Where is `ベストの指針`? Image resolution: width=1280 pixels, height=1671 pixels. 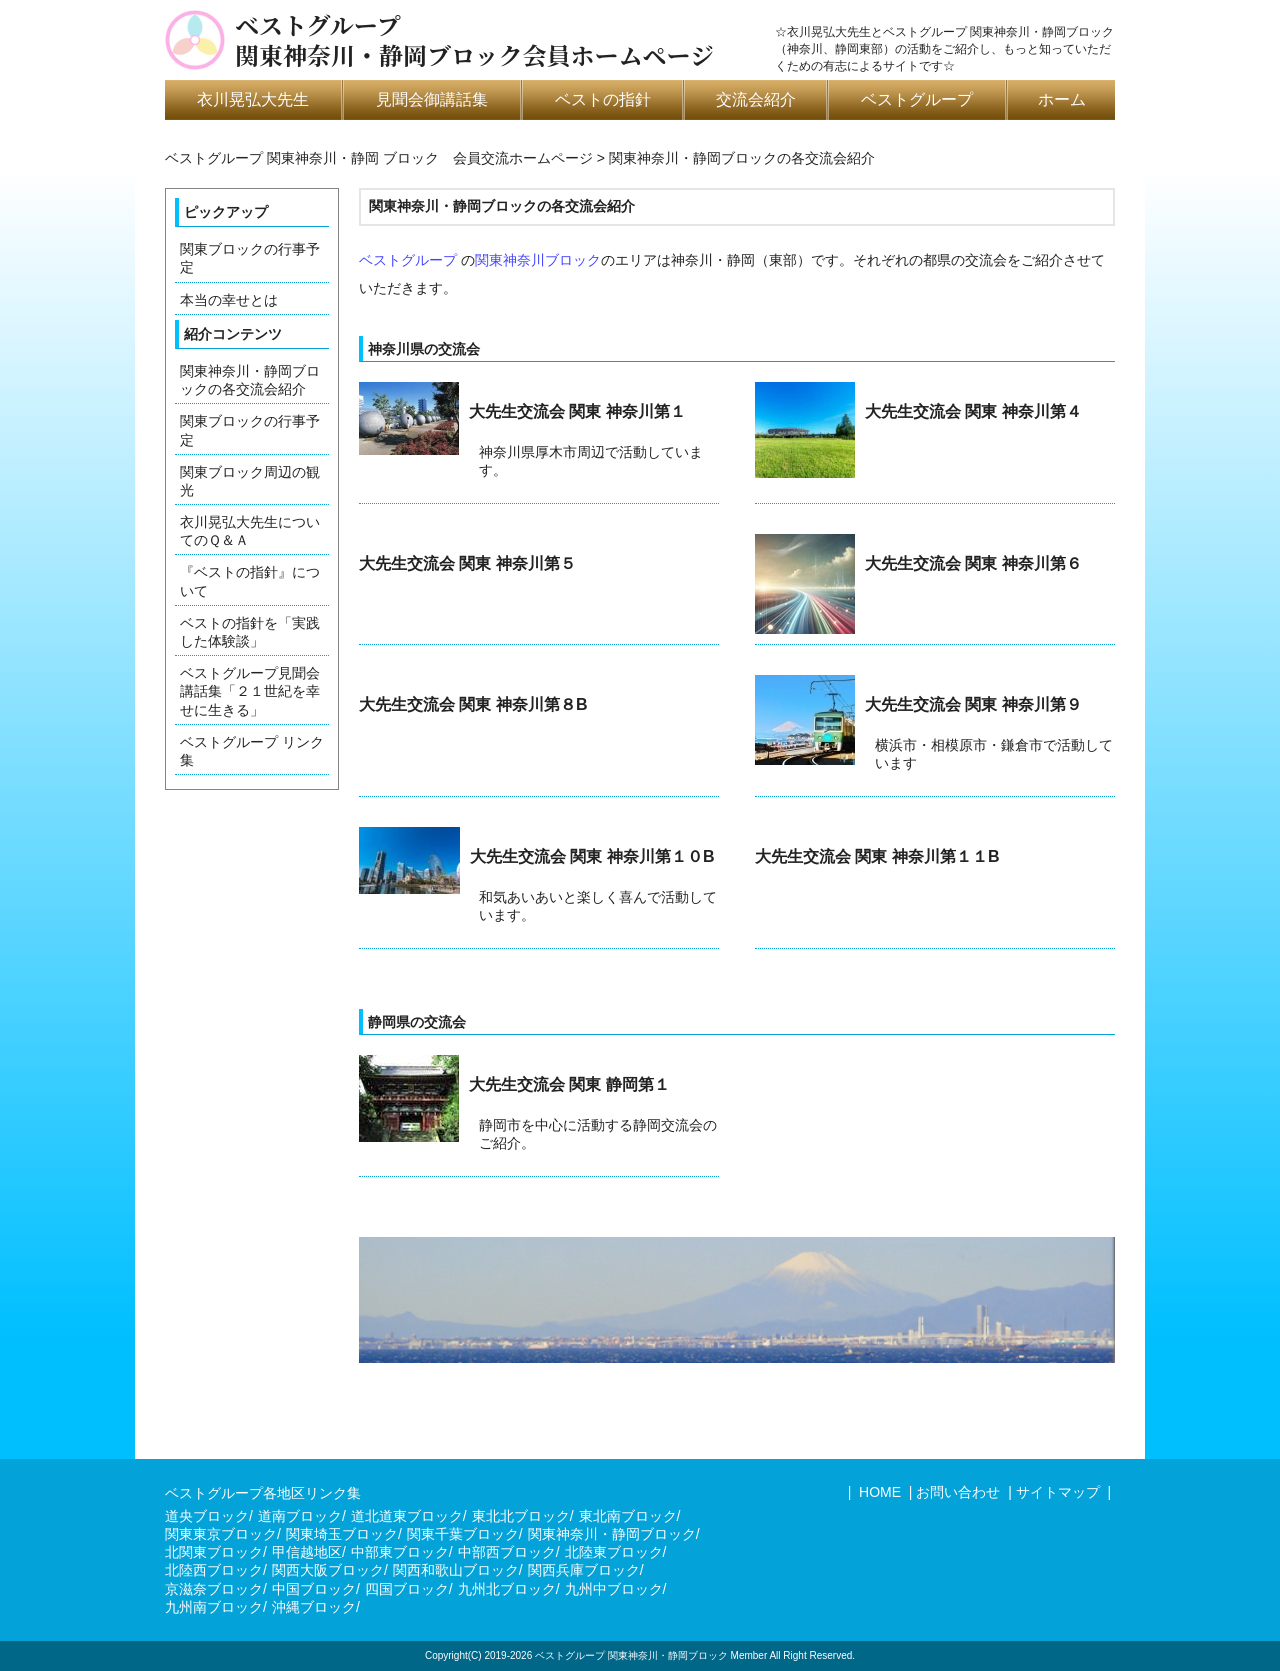
ベストの指針 is located at coordinates (603, 99).